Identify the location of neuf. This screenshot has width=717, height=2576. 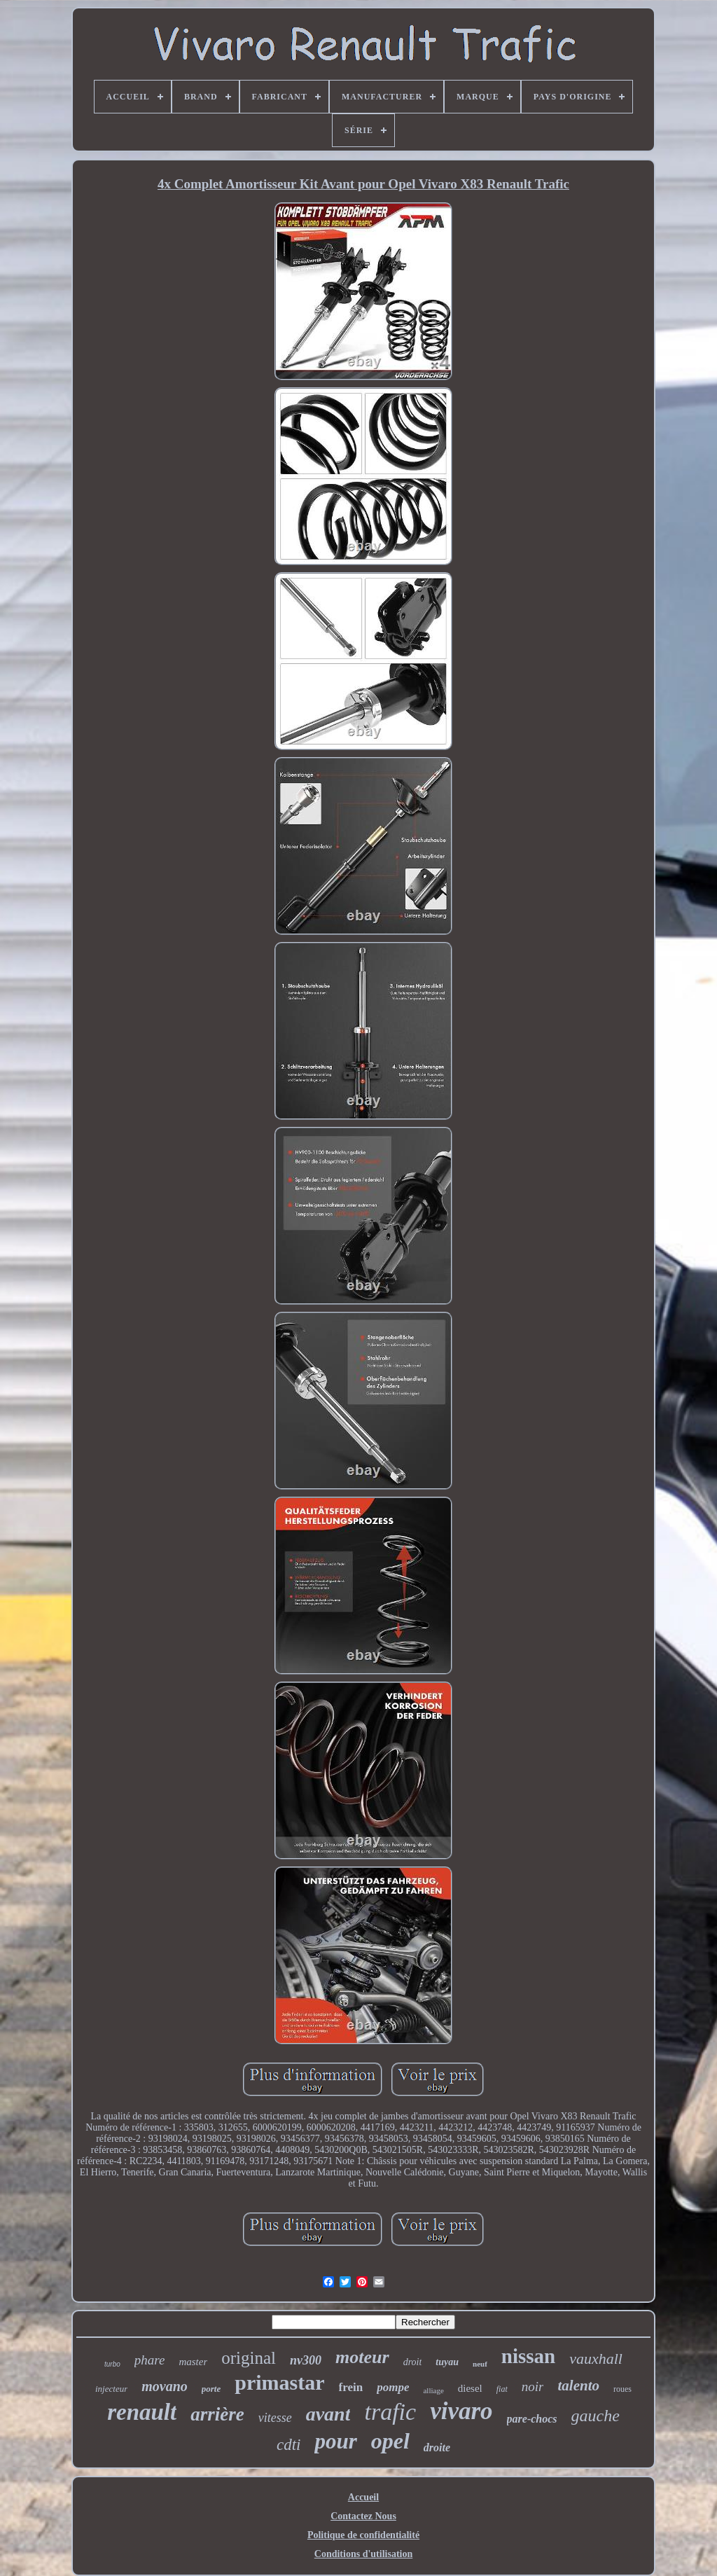
(480, 2364).